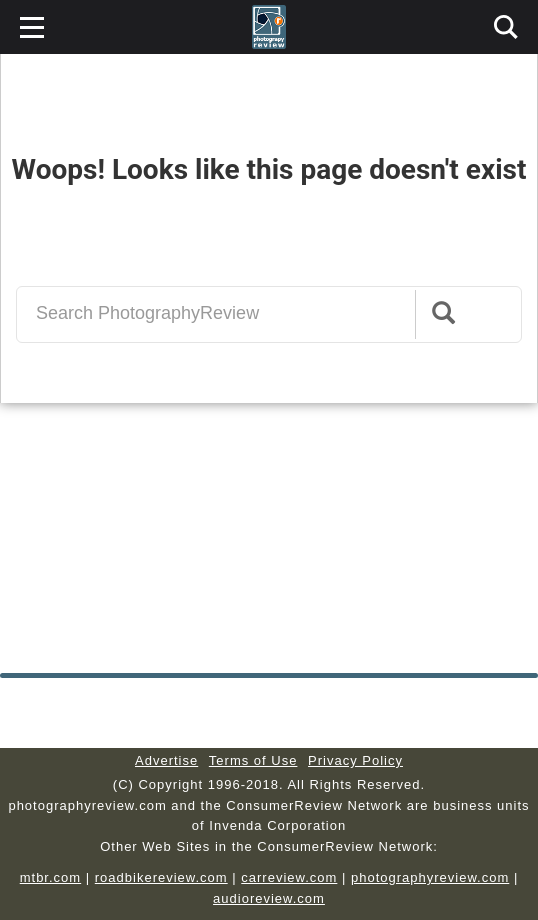 This screenshot has height=920, width=538. I want to click on roadbikereview.com, so click(161, 877).